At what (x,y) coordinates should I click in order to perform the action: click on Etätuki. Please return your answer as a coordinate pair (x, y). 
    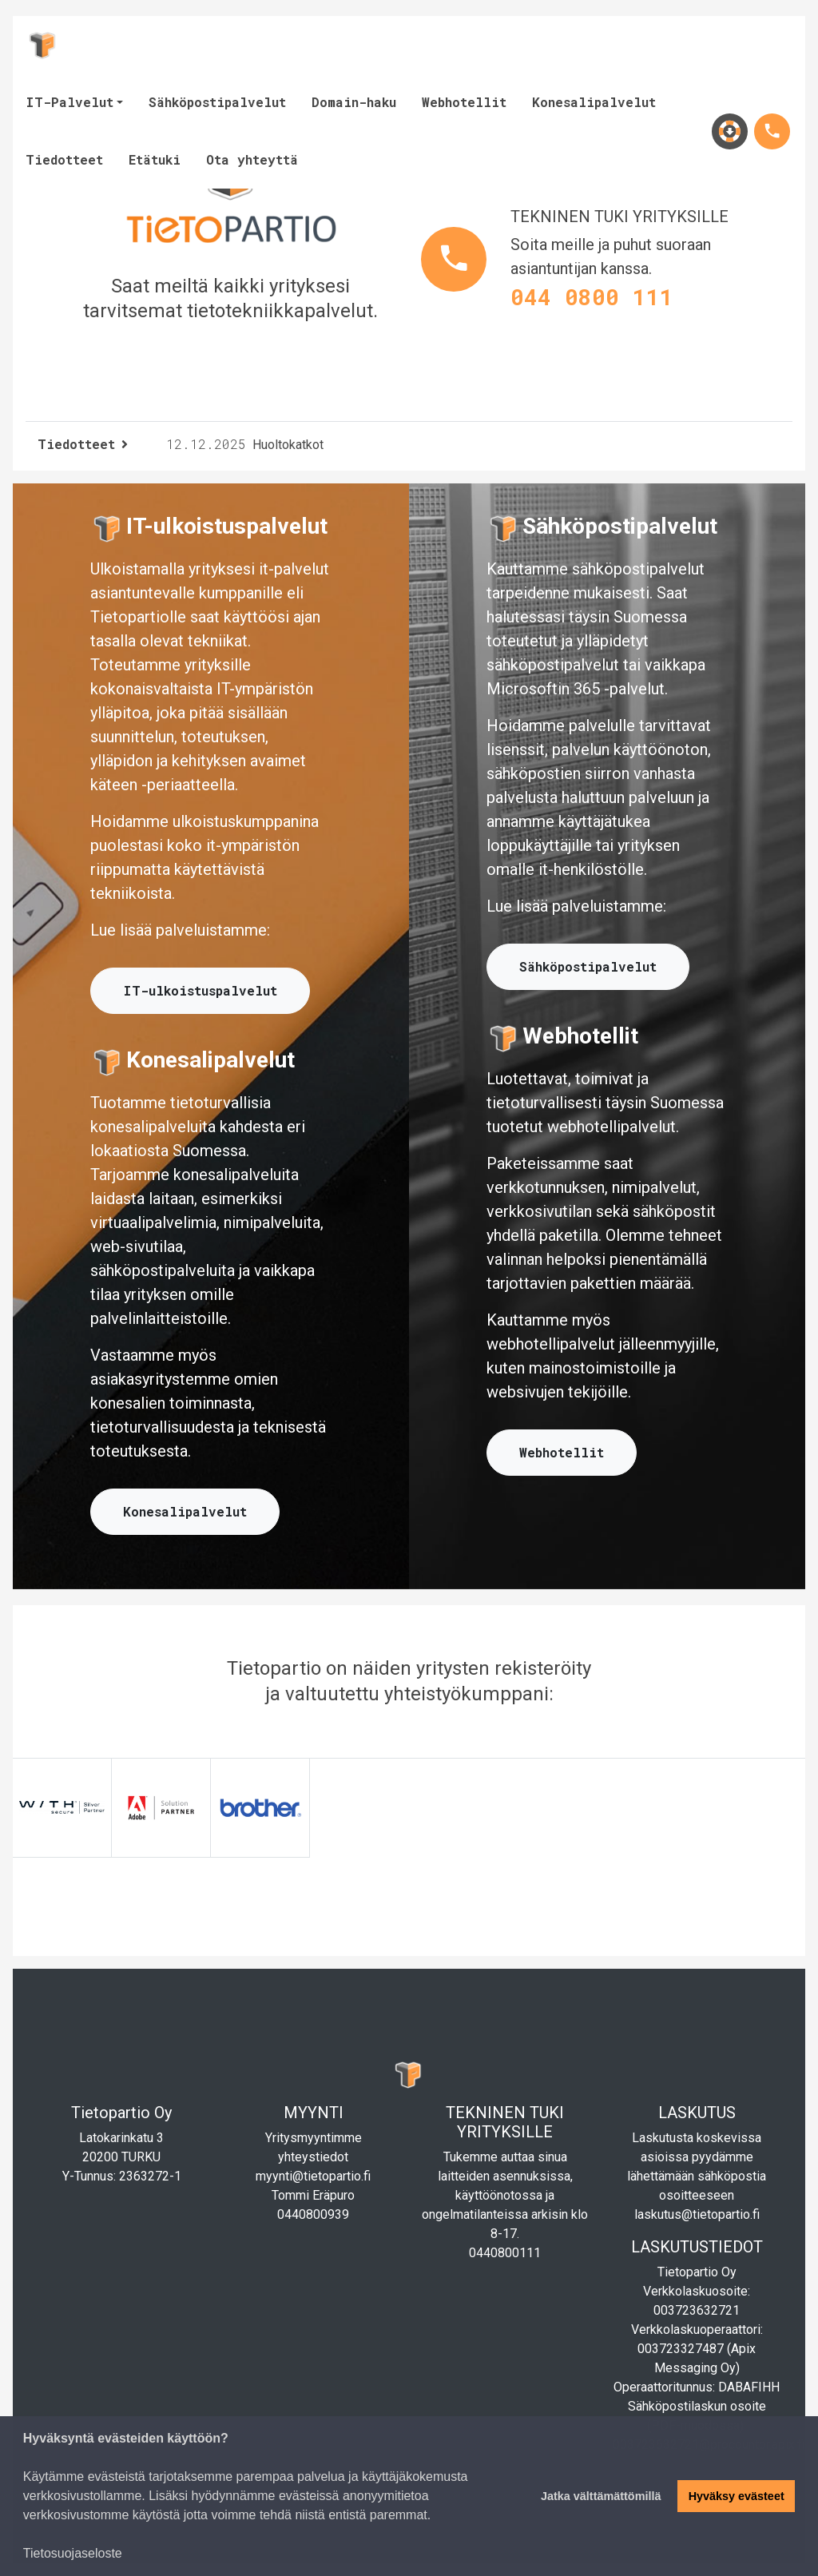
    Looking at the image, I should click on (155, 159).